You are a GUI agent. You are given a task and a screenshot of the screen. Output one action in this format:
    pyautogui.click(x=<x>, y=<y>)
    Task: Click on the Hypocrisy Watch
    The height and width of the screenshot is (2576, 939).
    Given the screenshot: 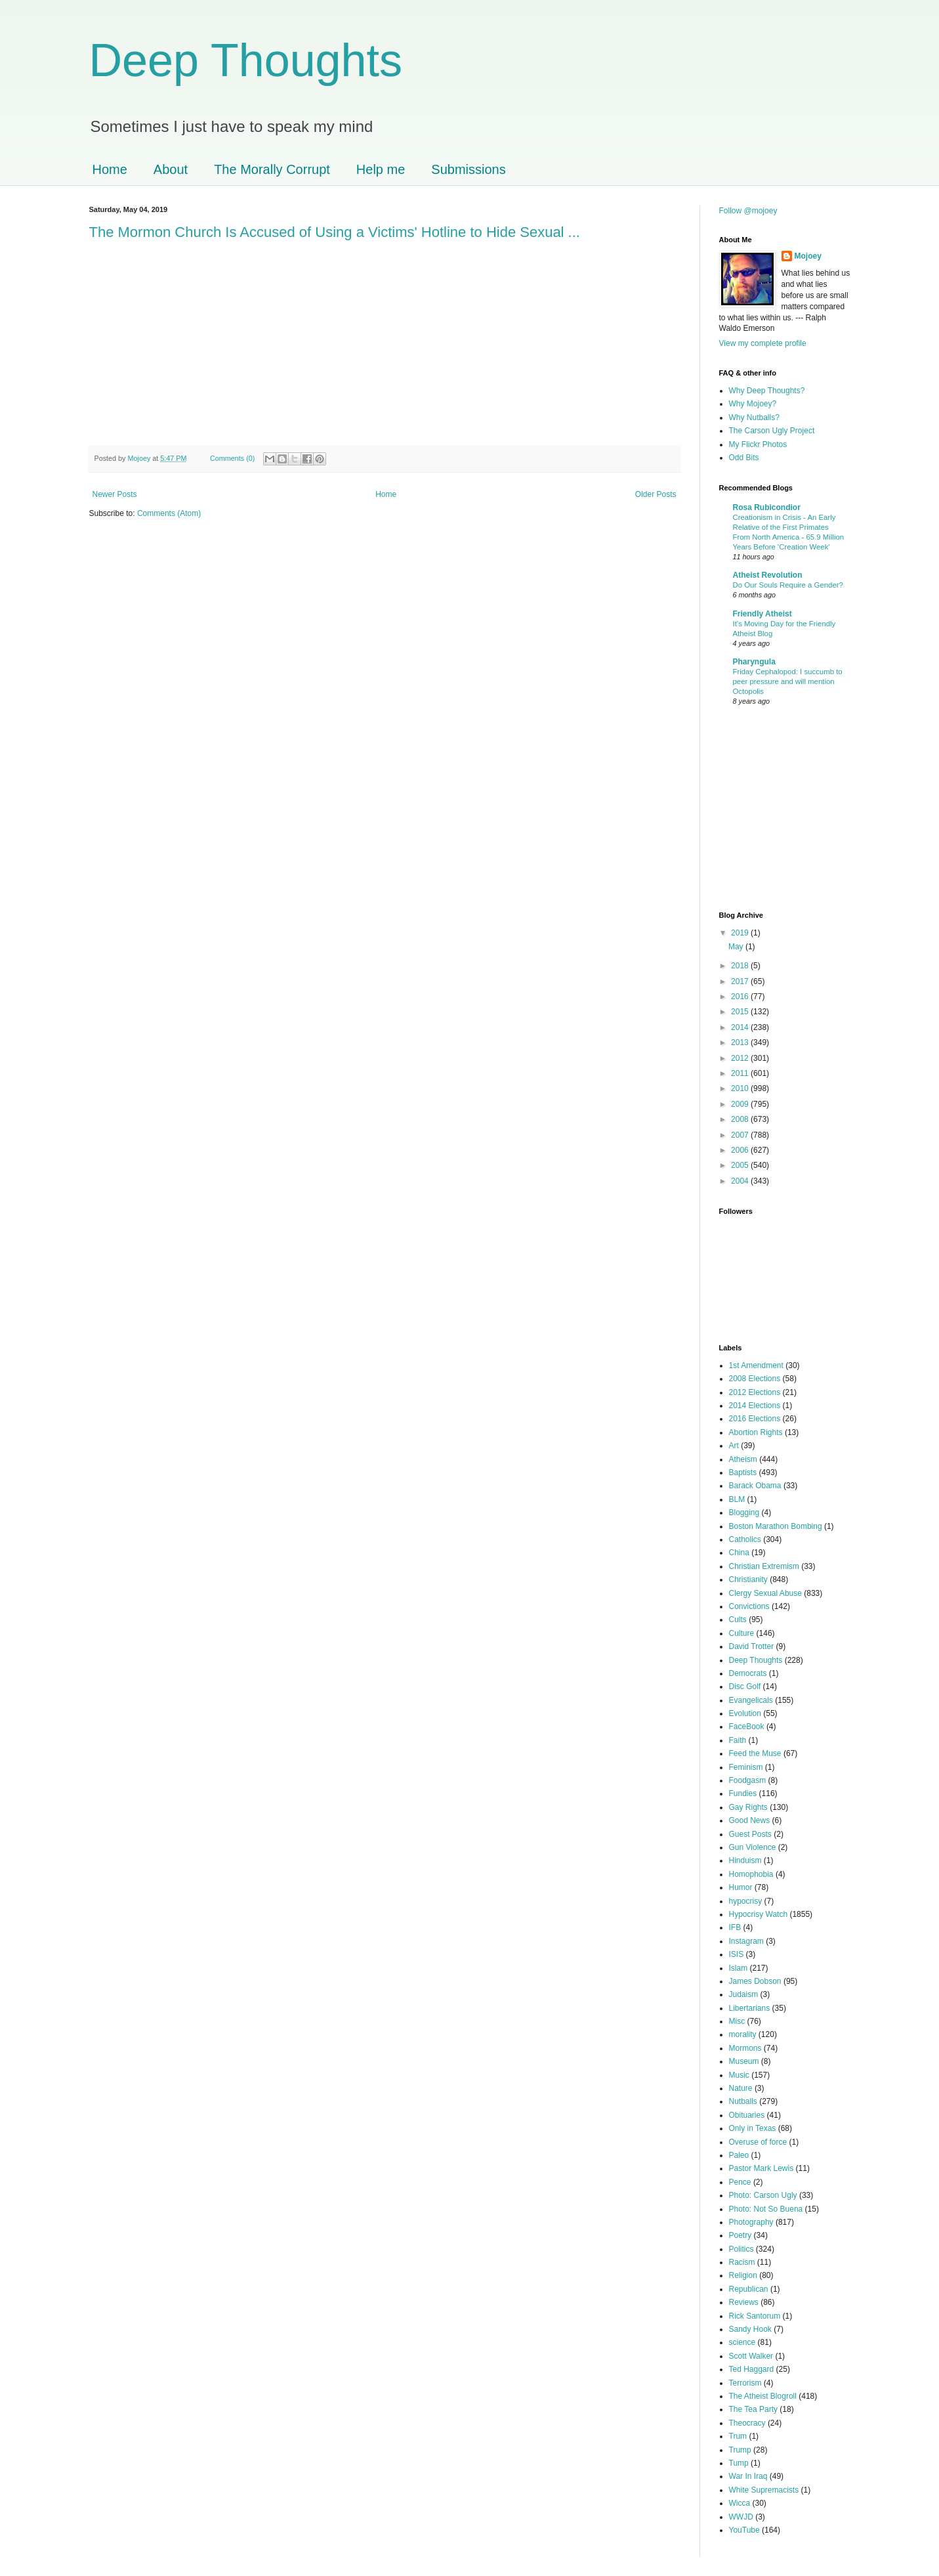 What is the action you would take?
    pyautogui.click(x=758, y=1914)
    